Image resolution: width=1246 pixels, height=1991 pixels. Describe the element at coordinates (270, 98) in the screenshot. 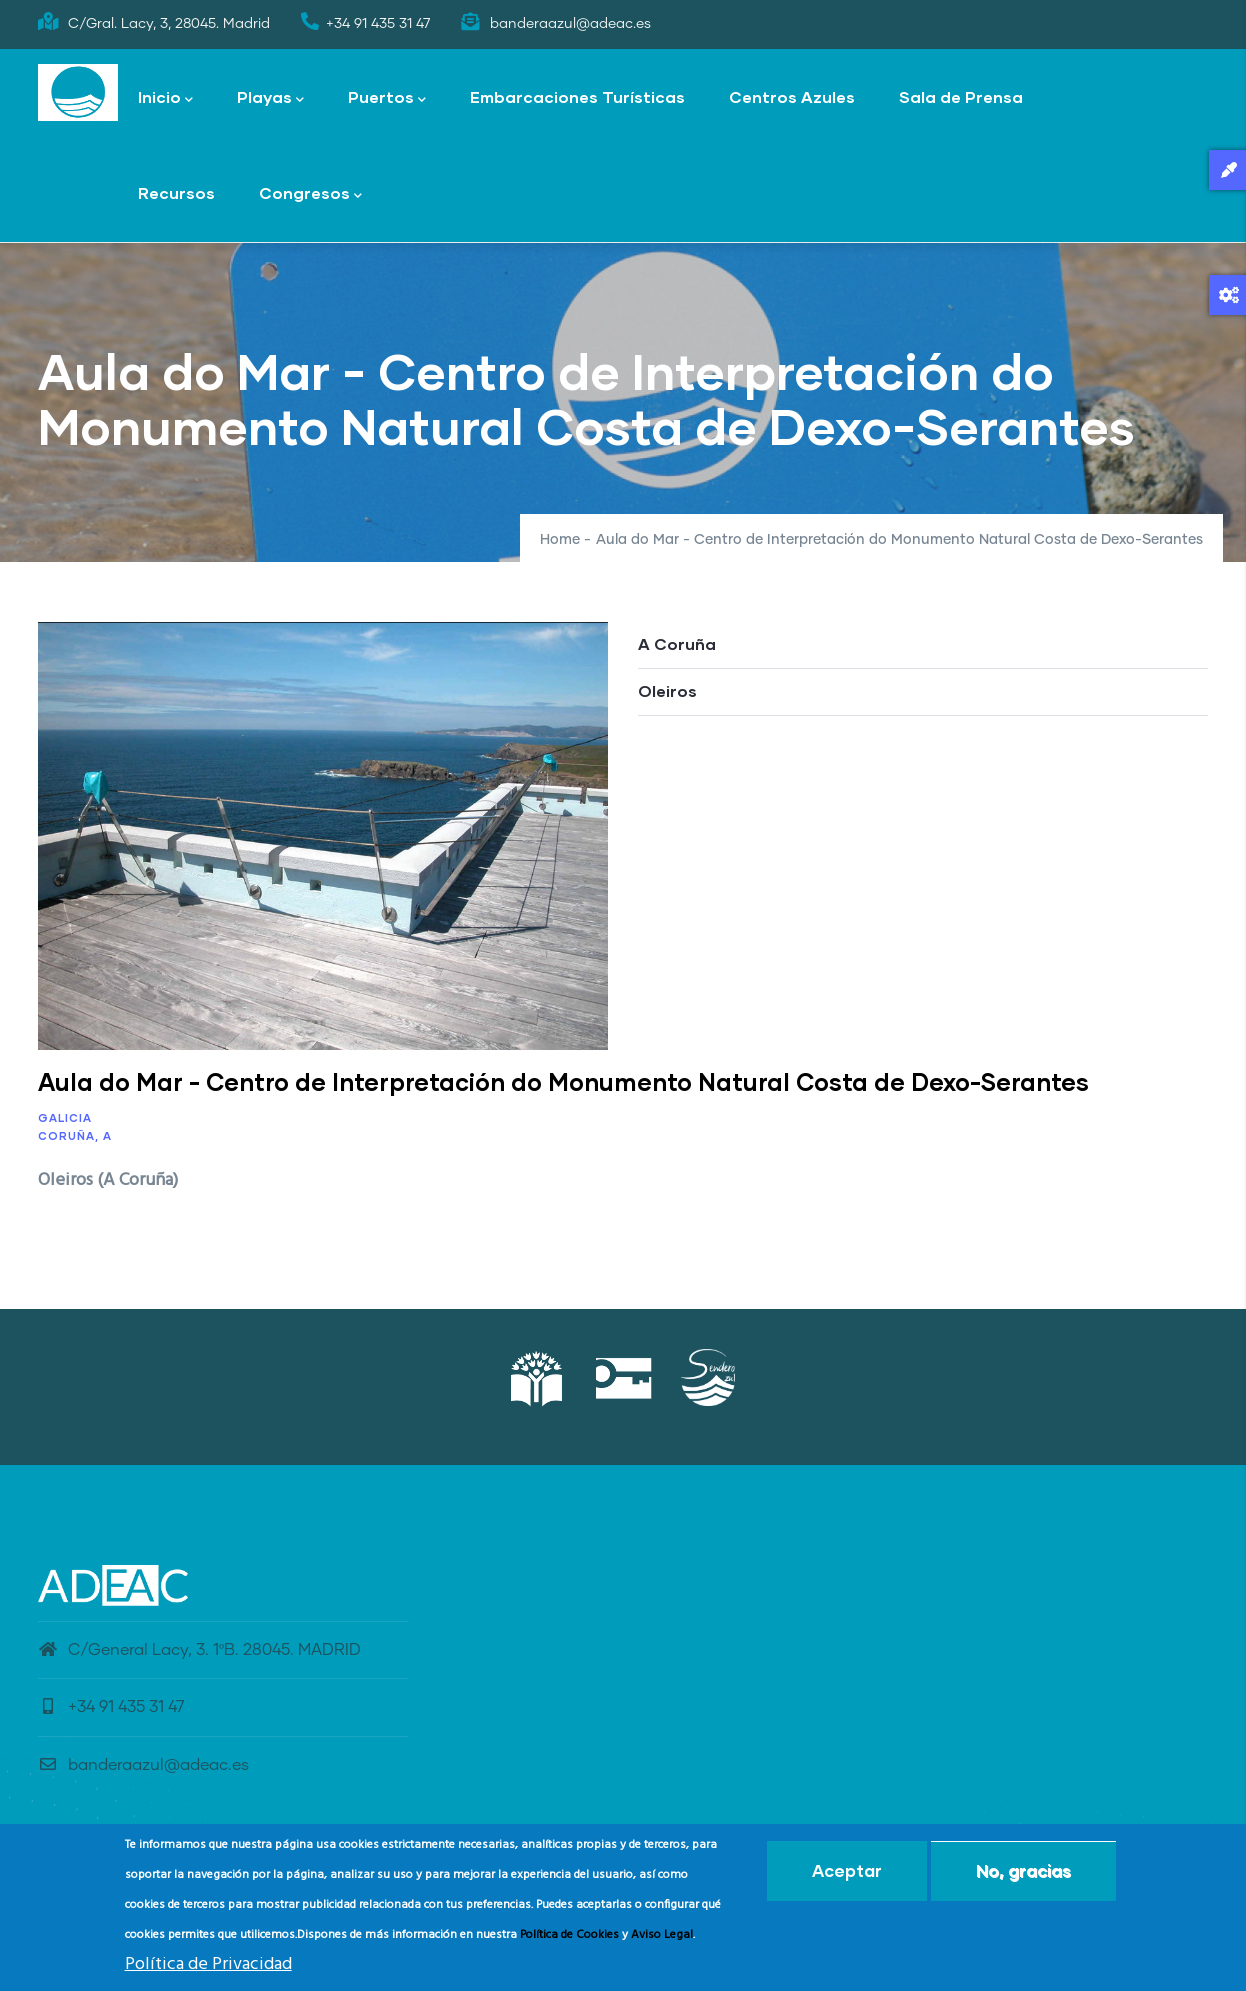

I see `Playas` at that location.